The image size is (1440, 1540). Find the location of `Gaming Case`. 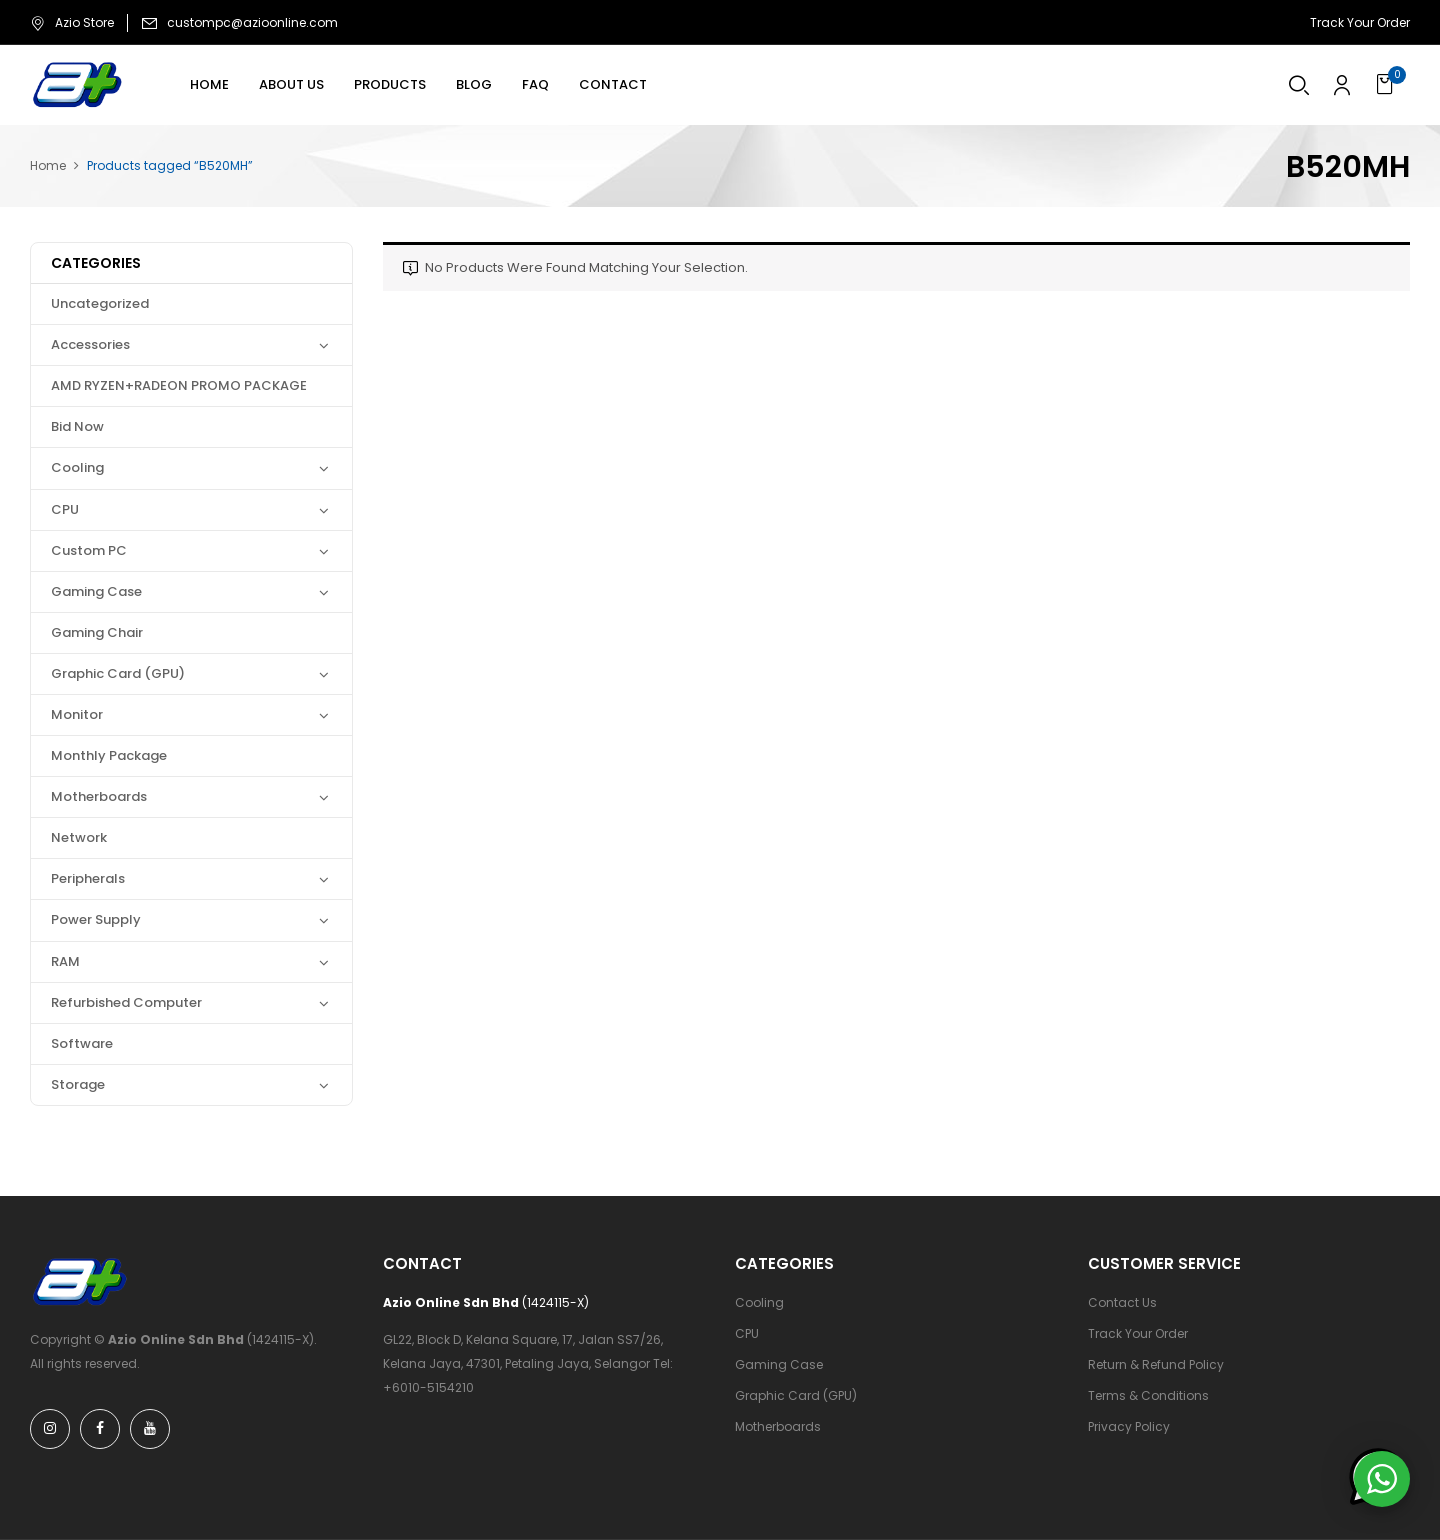

Gaming Case is located at coordinates (96, 591).